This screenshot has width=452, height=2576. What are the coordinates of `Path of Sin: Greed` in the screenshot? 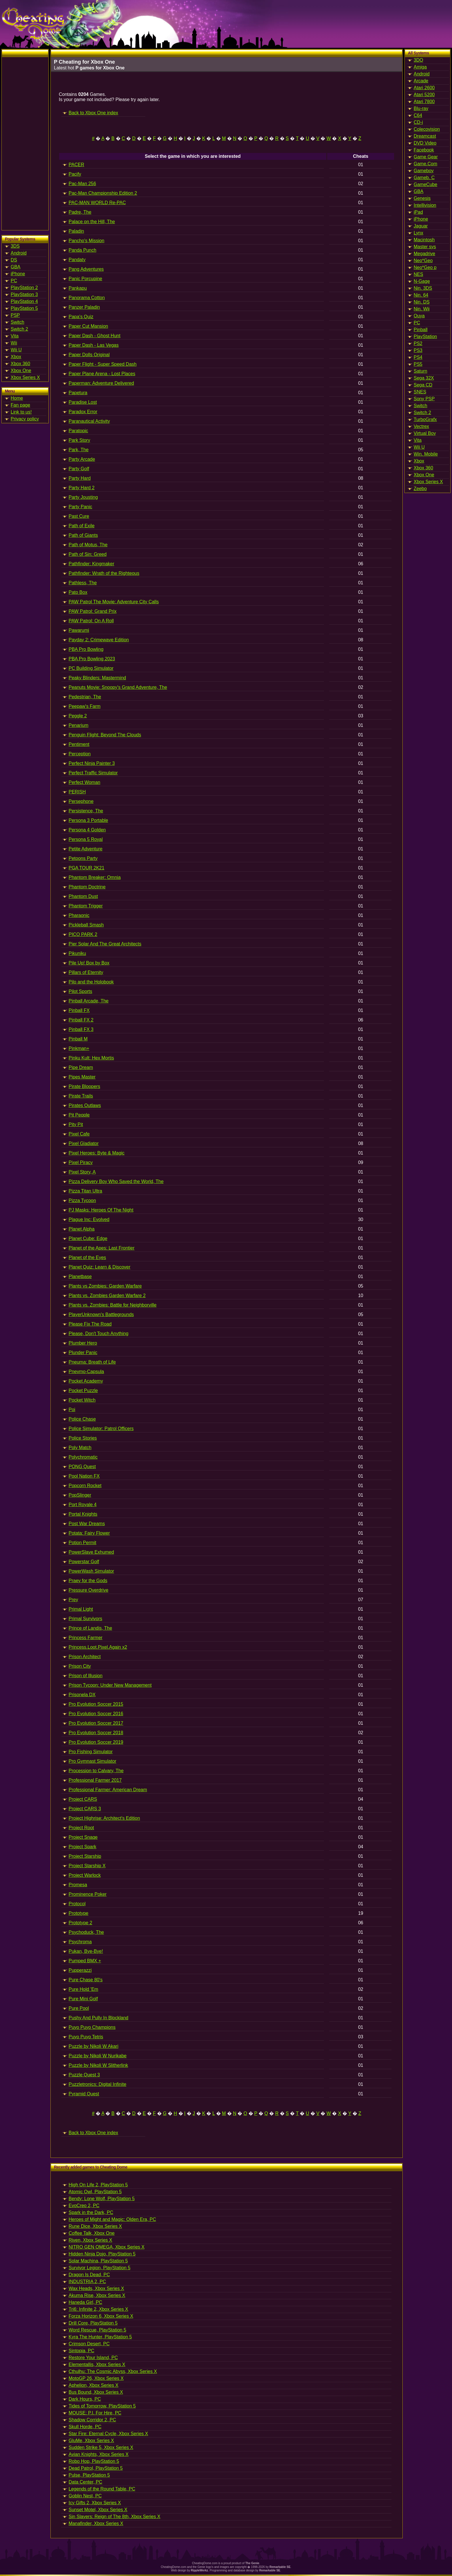 It's located at (88, 554).